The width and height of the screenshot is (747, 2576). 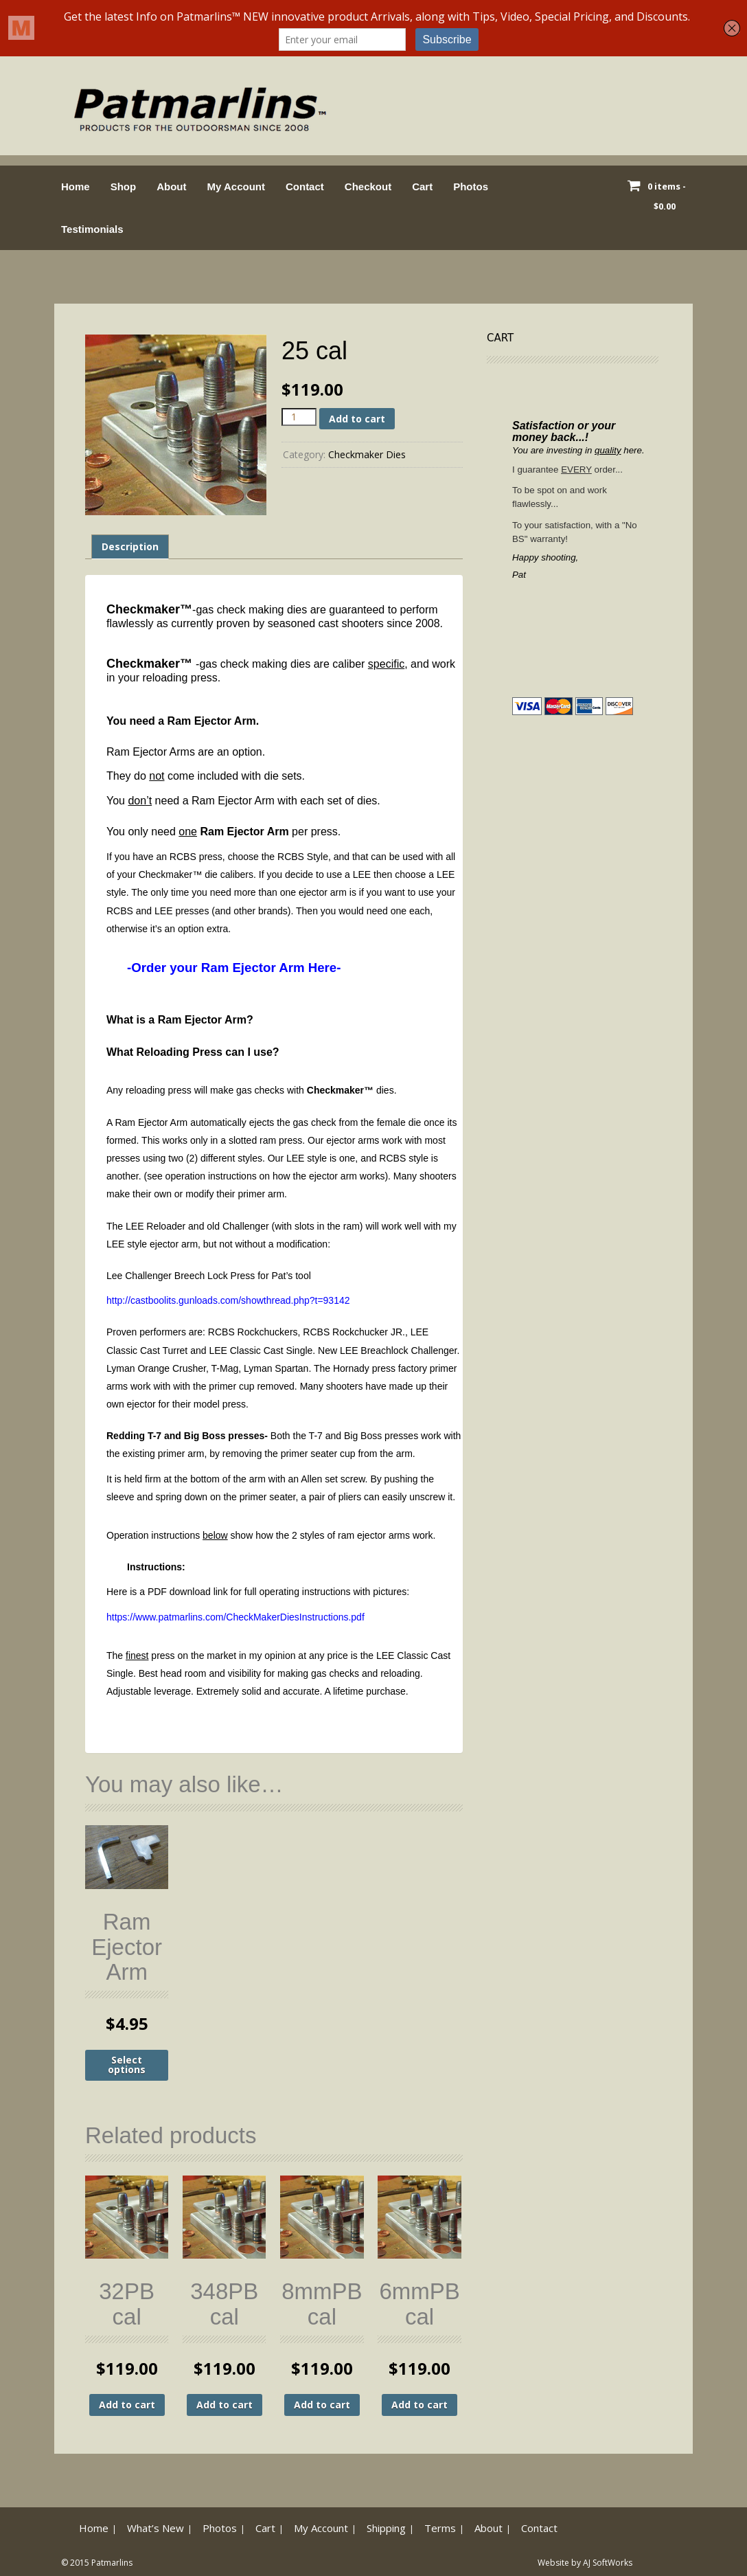 What do you see at coordinates (236, 186) in the screenshot?
I see `My Account` at bounding box center [236, 186].